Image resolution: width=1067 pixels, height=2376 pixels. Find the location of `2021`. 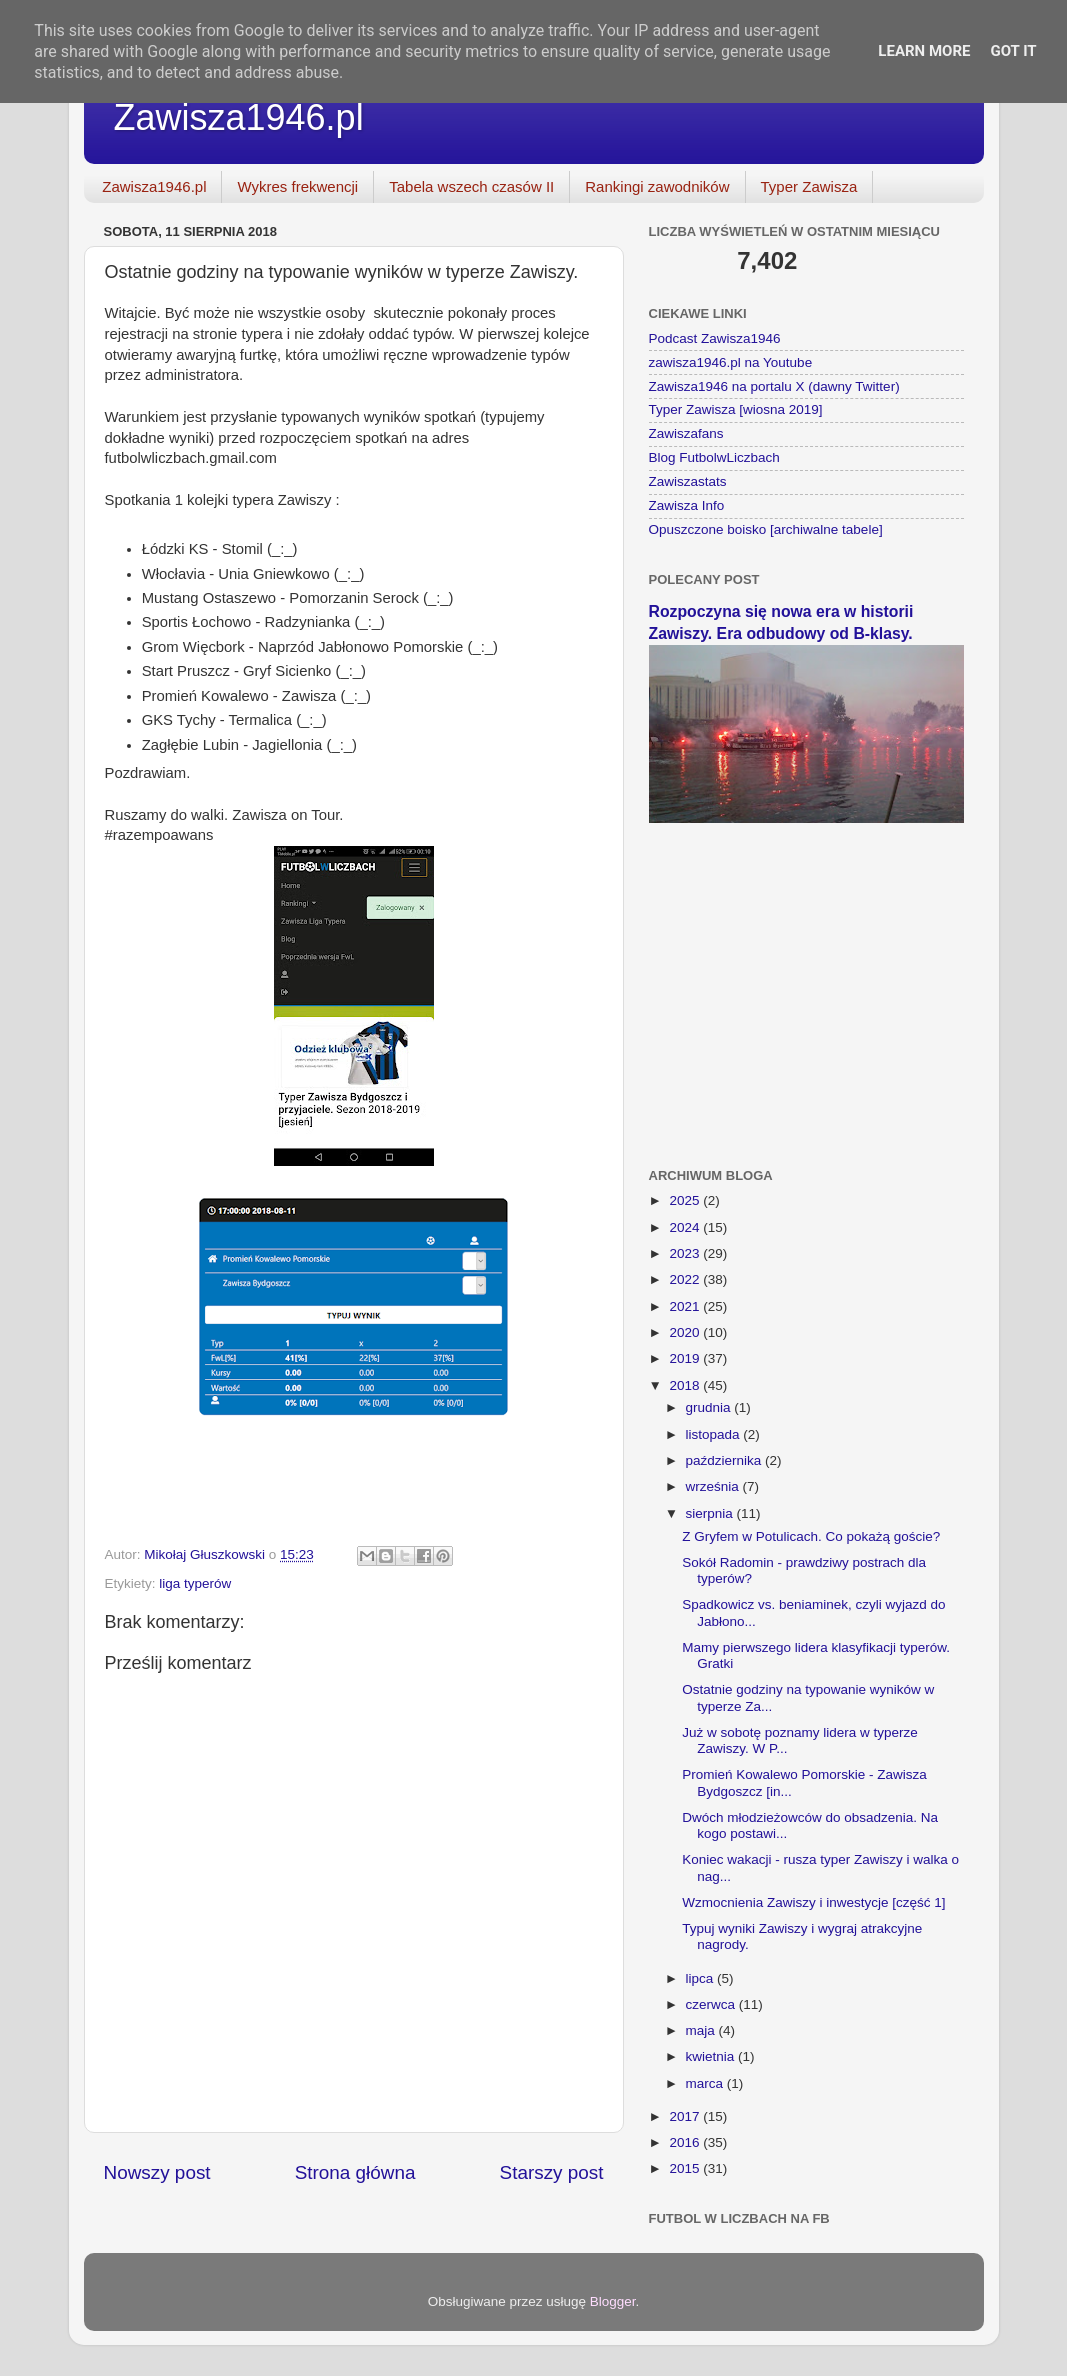

2021 is located at coordinates (686, 1306).